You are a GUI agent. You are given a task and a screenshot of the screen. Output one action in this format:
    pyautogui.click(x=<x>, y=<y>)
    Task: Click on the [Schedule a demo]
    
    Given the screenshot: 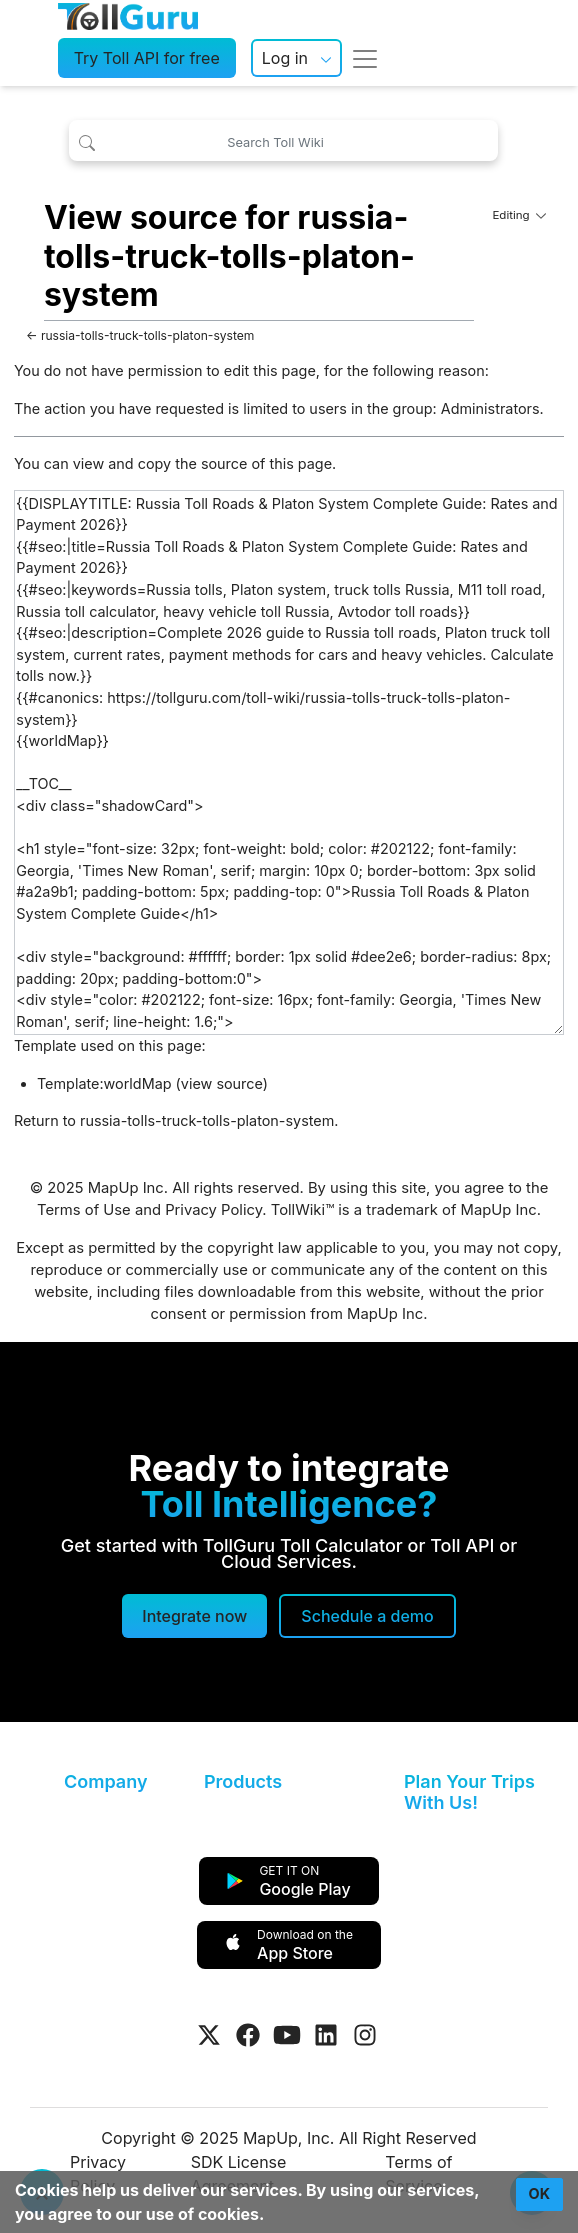 What is the action you would take?
    pyautogui.click(x=367, y=1616)
    